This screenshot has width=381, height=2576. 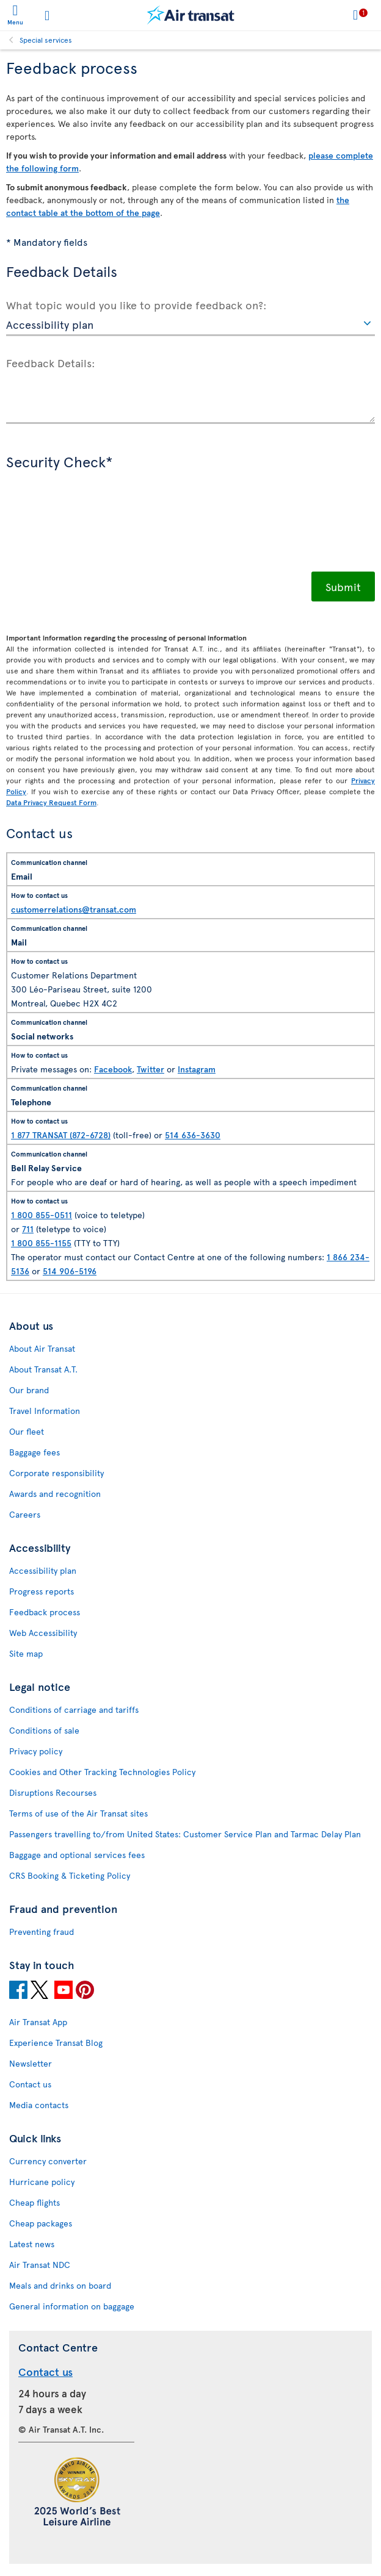 What do you see at coordinates (28, 1229) in the screenshot?
I see `711` at bounding box center [28, 1229].